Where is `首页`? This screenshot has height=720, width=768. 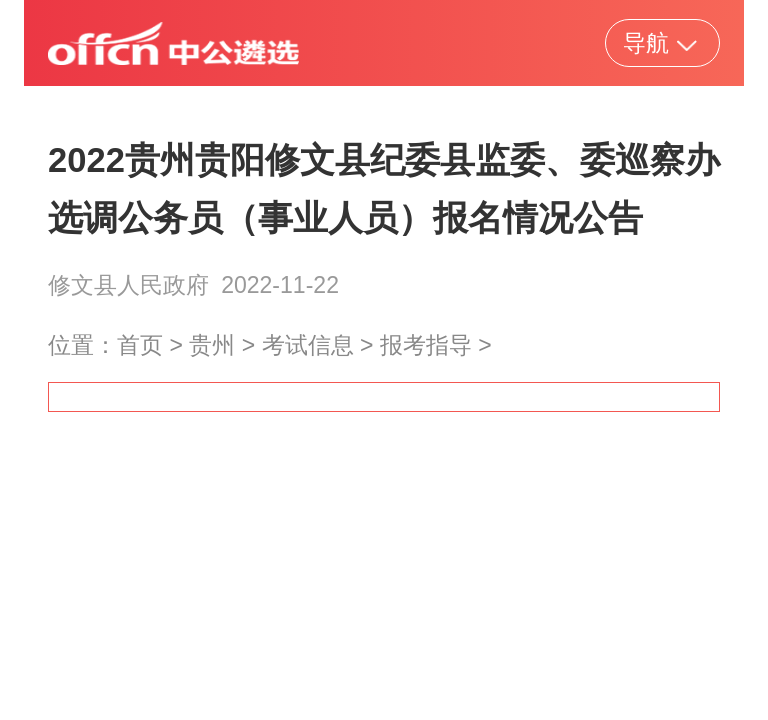 首页 is located at coordinates (140, 345).